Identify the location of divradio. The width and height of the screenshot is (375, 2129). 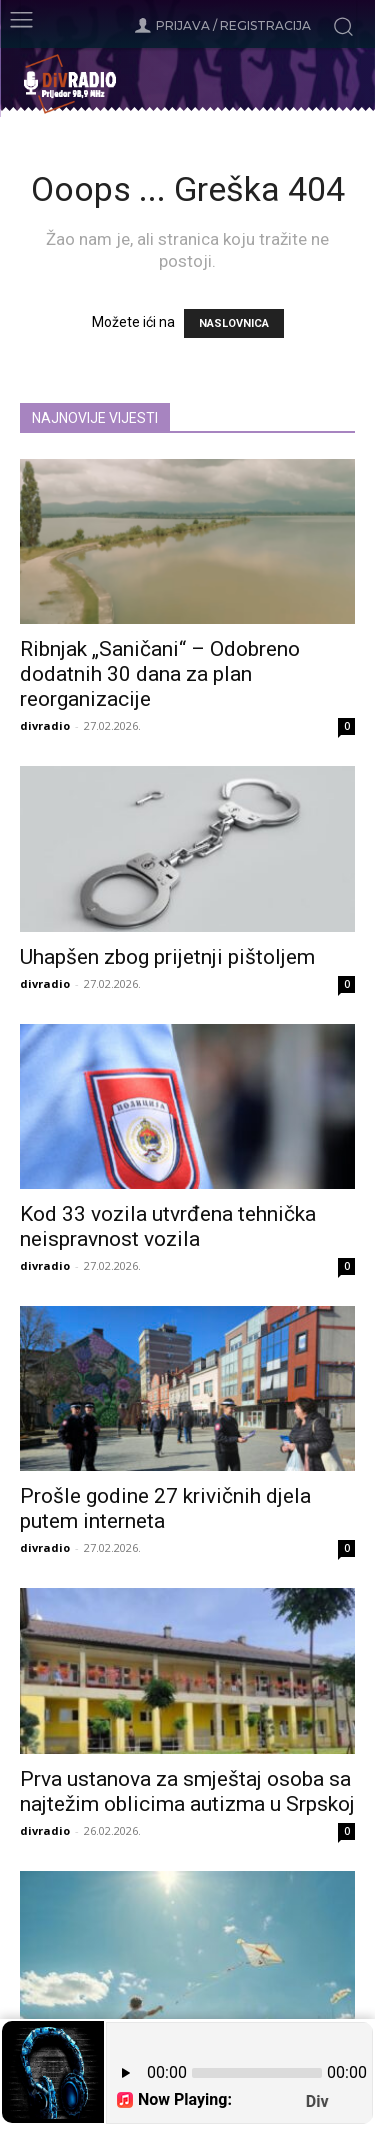
(45, 725).